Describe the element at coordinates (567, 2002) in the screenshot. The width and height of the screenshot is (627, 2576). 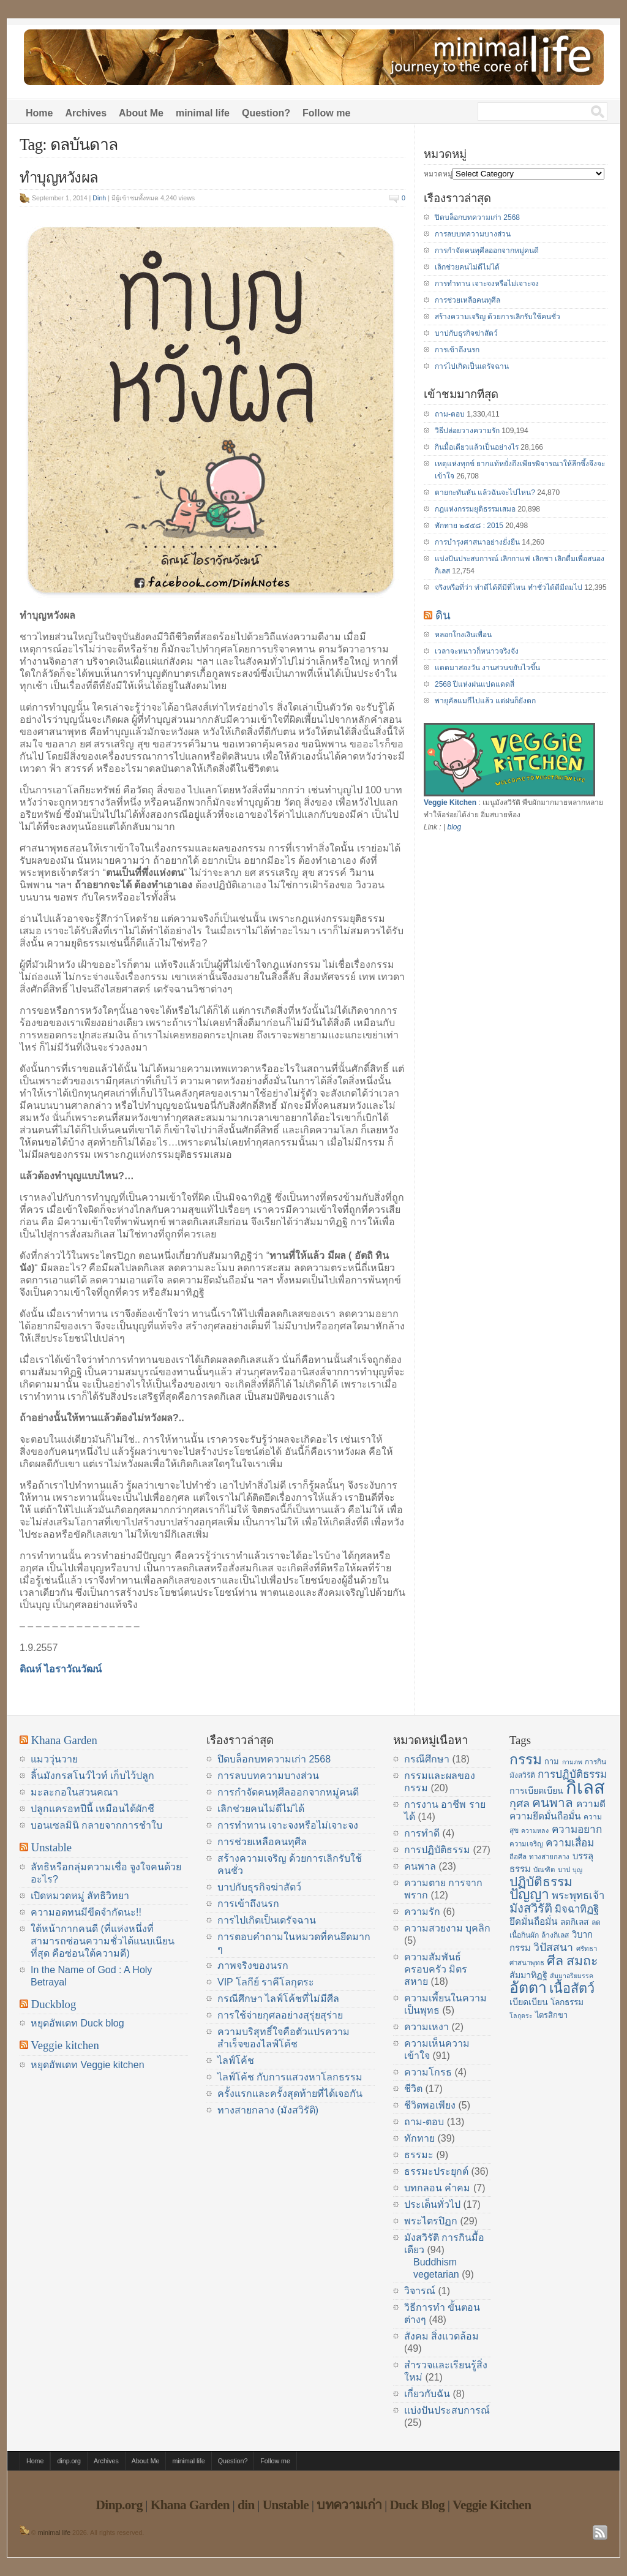
I see `โลกธรรม [โลกธรรม (17 items)]` at that location.